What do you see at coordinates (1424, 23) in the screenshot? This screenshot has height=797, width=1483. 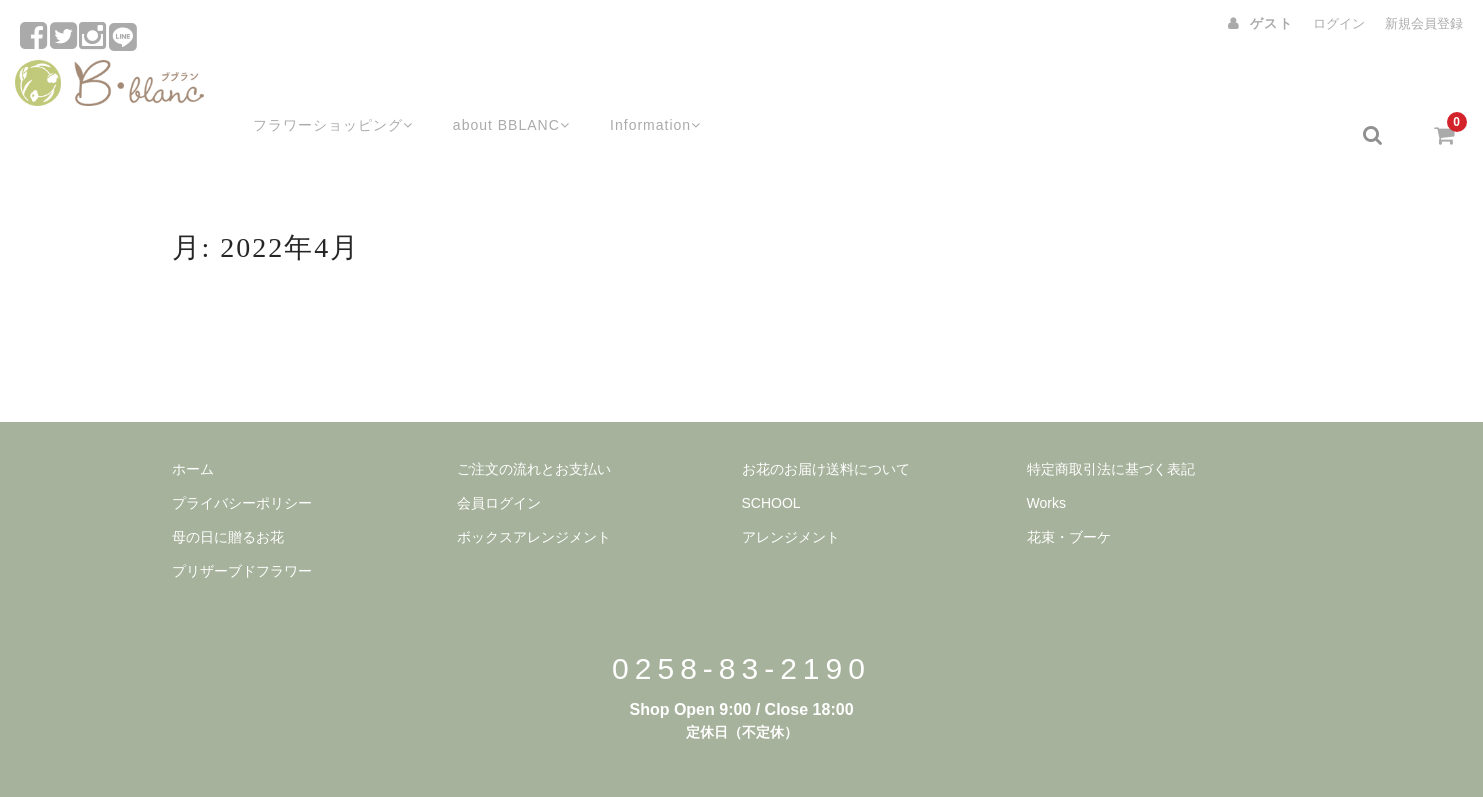 I see `新規会員登録` at bounding box center [1424, 23].